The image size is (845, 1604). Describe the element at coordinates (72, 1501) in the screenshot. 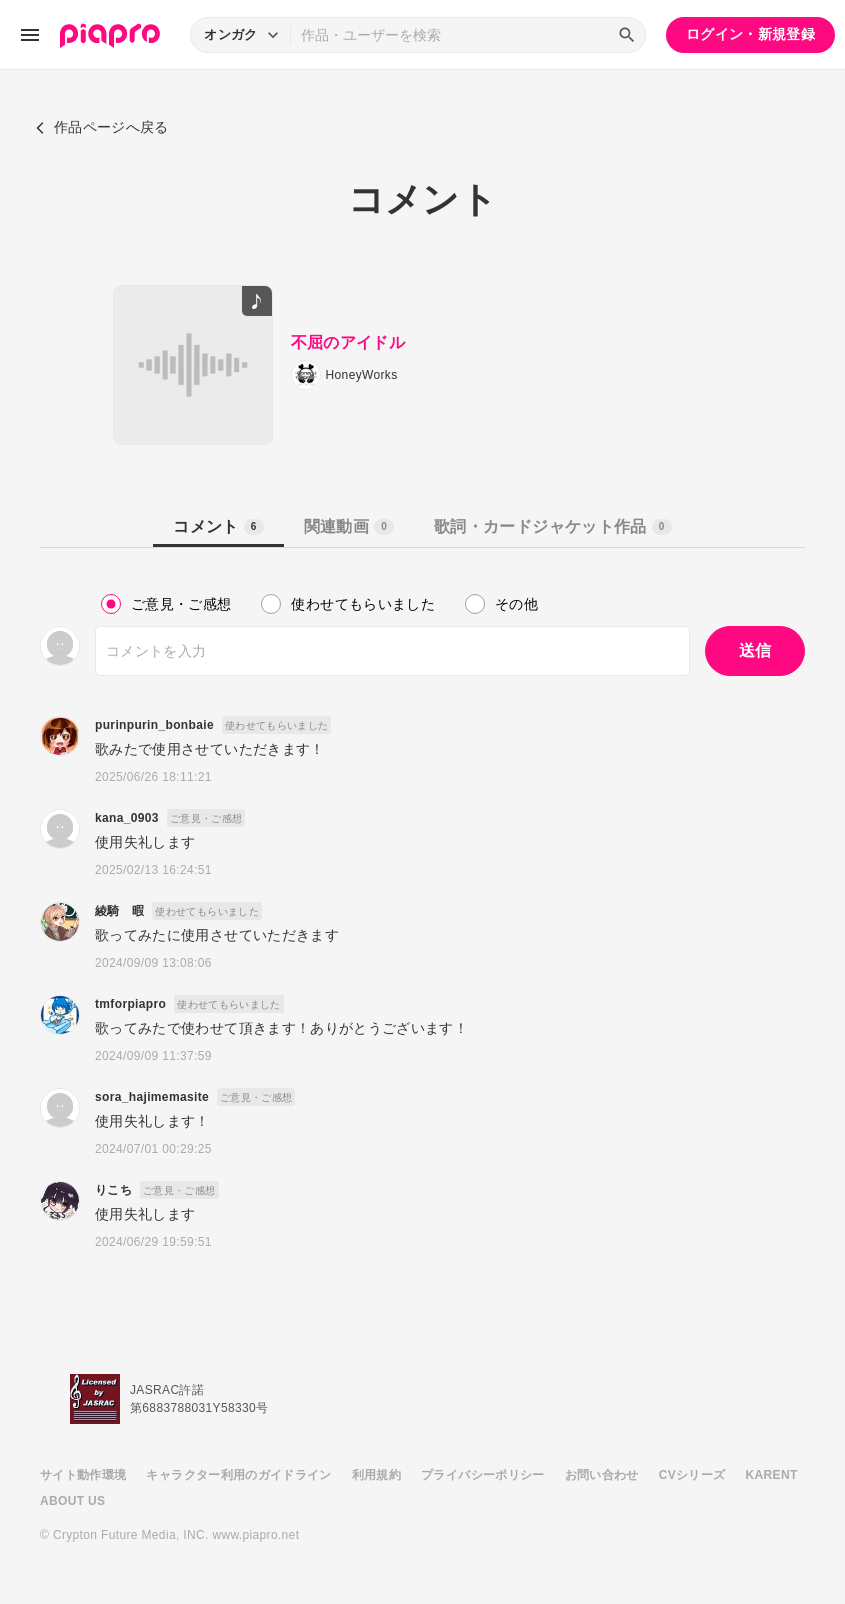

I see `ABOUT US` at that location.